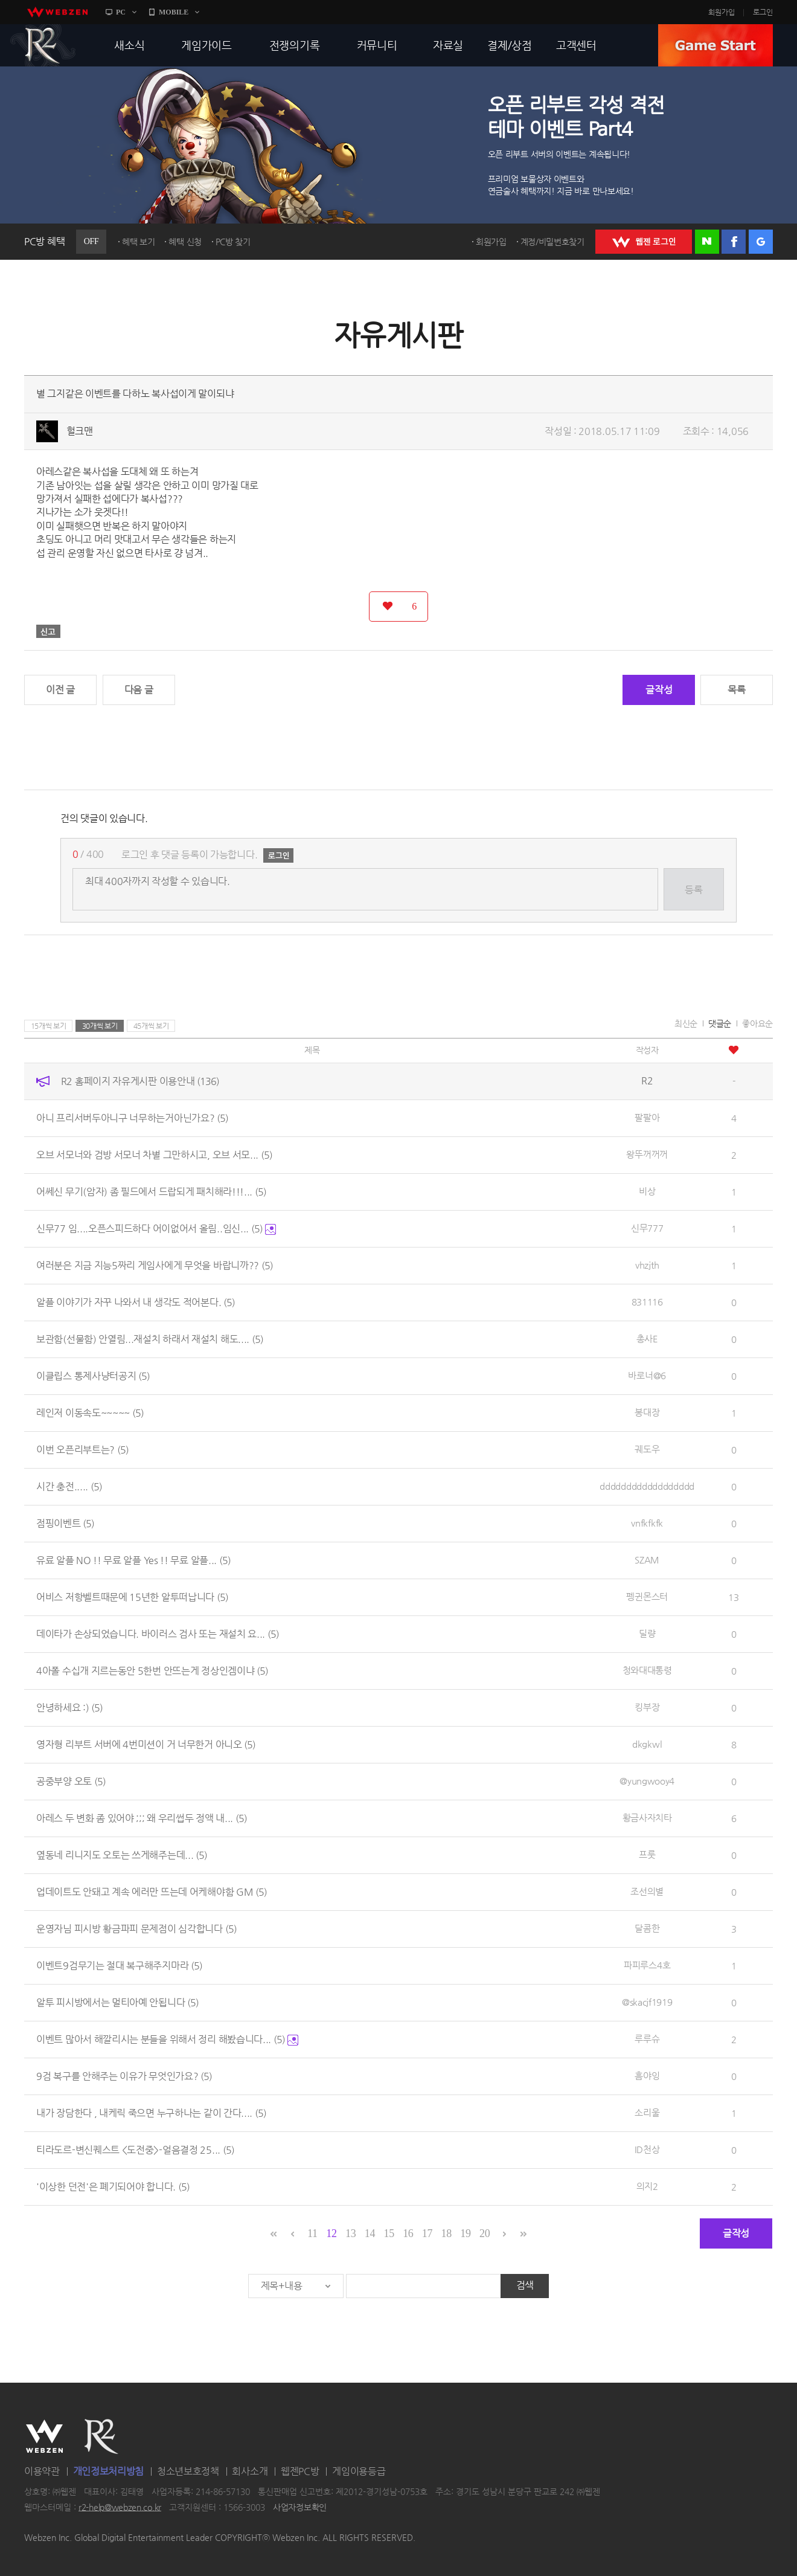 The image size is (797, 2576). I want to click on webzen, so click(57, 12).